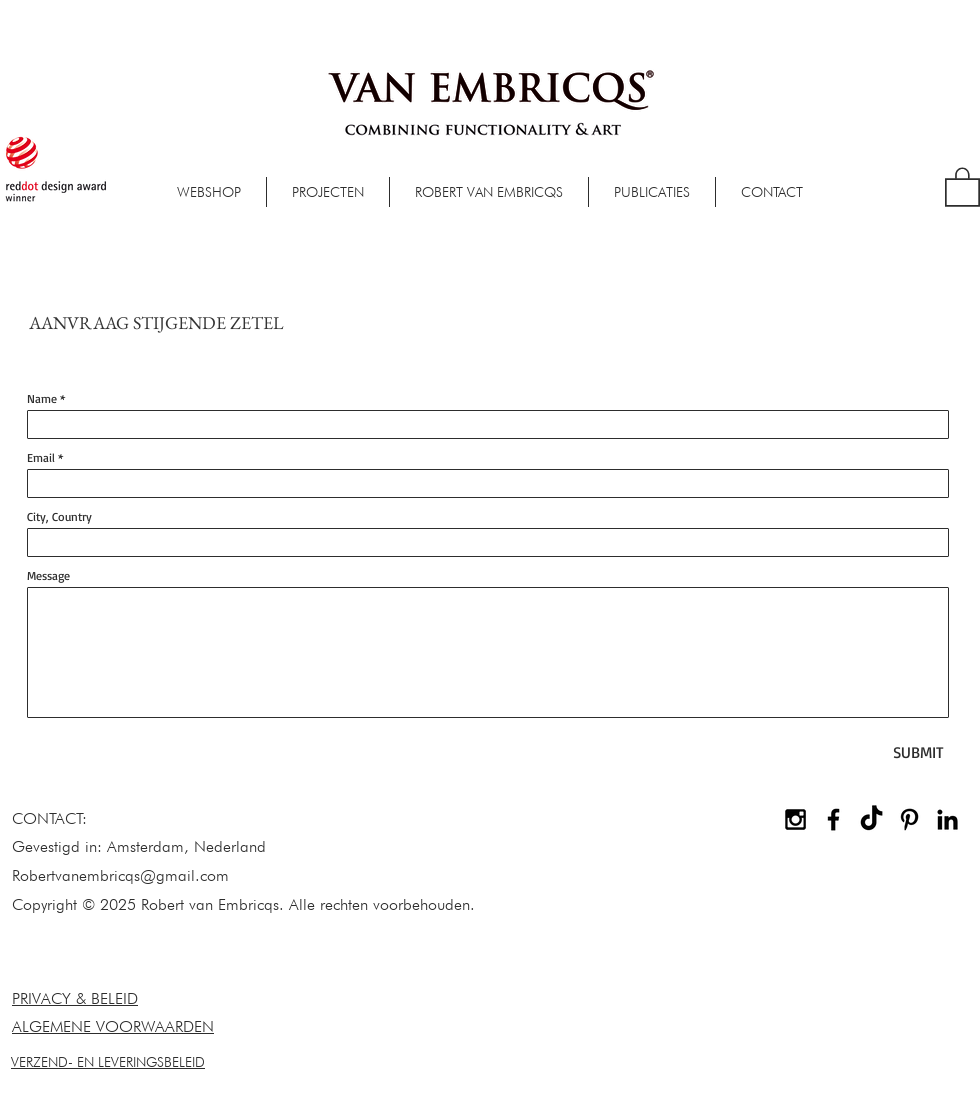 This screenshot has width=980, height=1120. What do you see at coordinates (41, 458) in the screenshot?
I see `Email` at bounding box center [41, 458].